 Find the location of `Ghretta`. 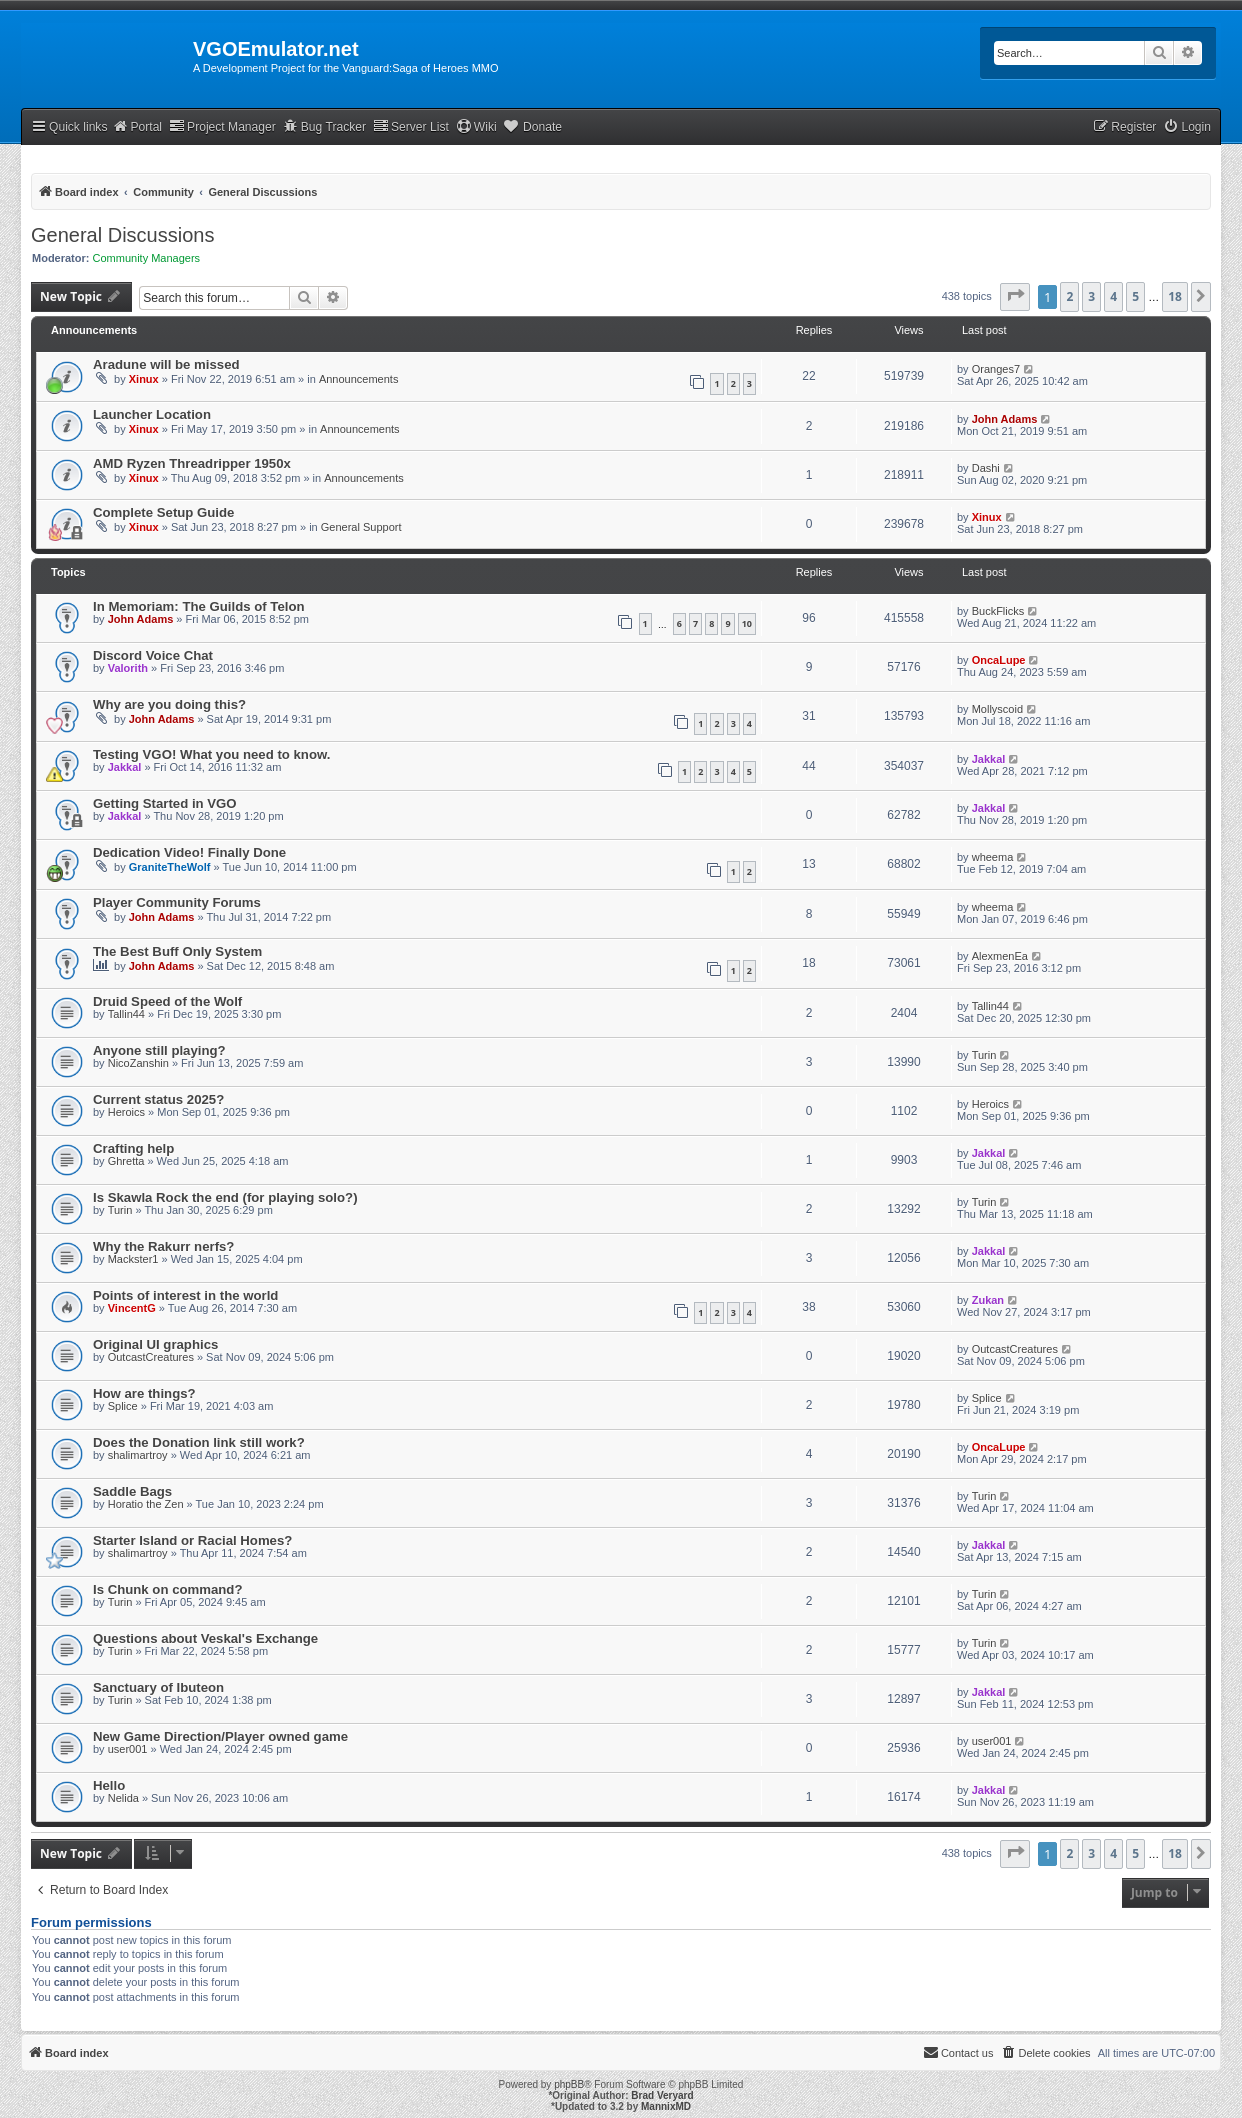

Ghretta is located at coordinates (126, 1161).